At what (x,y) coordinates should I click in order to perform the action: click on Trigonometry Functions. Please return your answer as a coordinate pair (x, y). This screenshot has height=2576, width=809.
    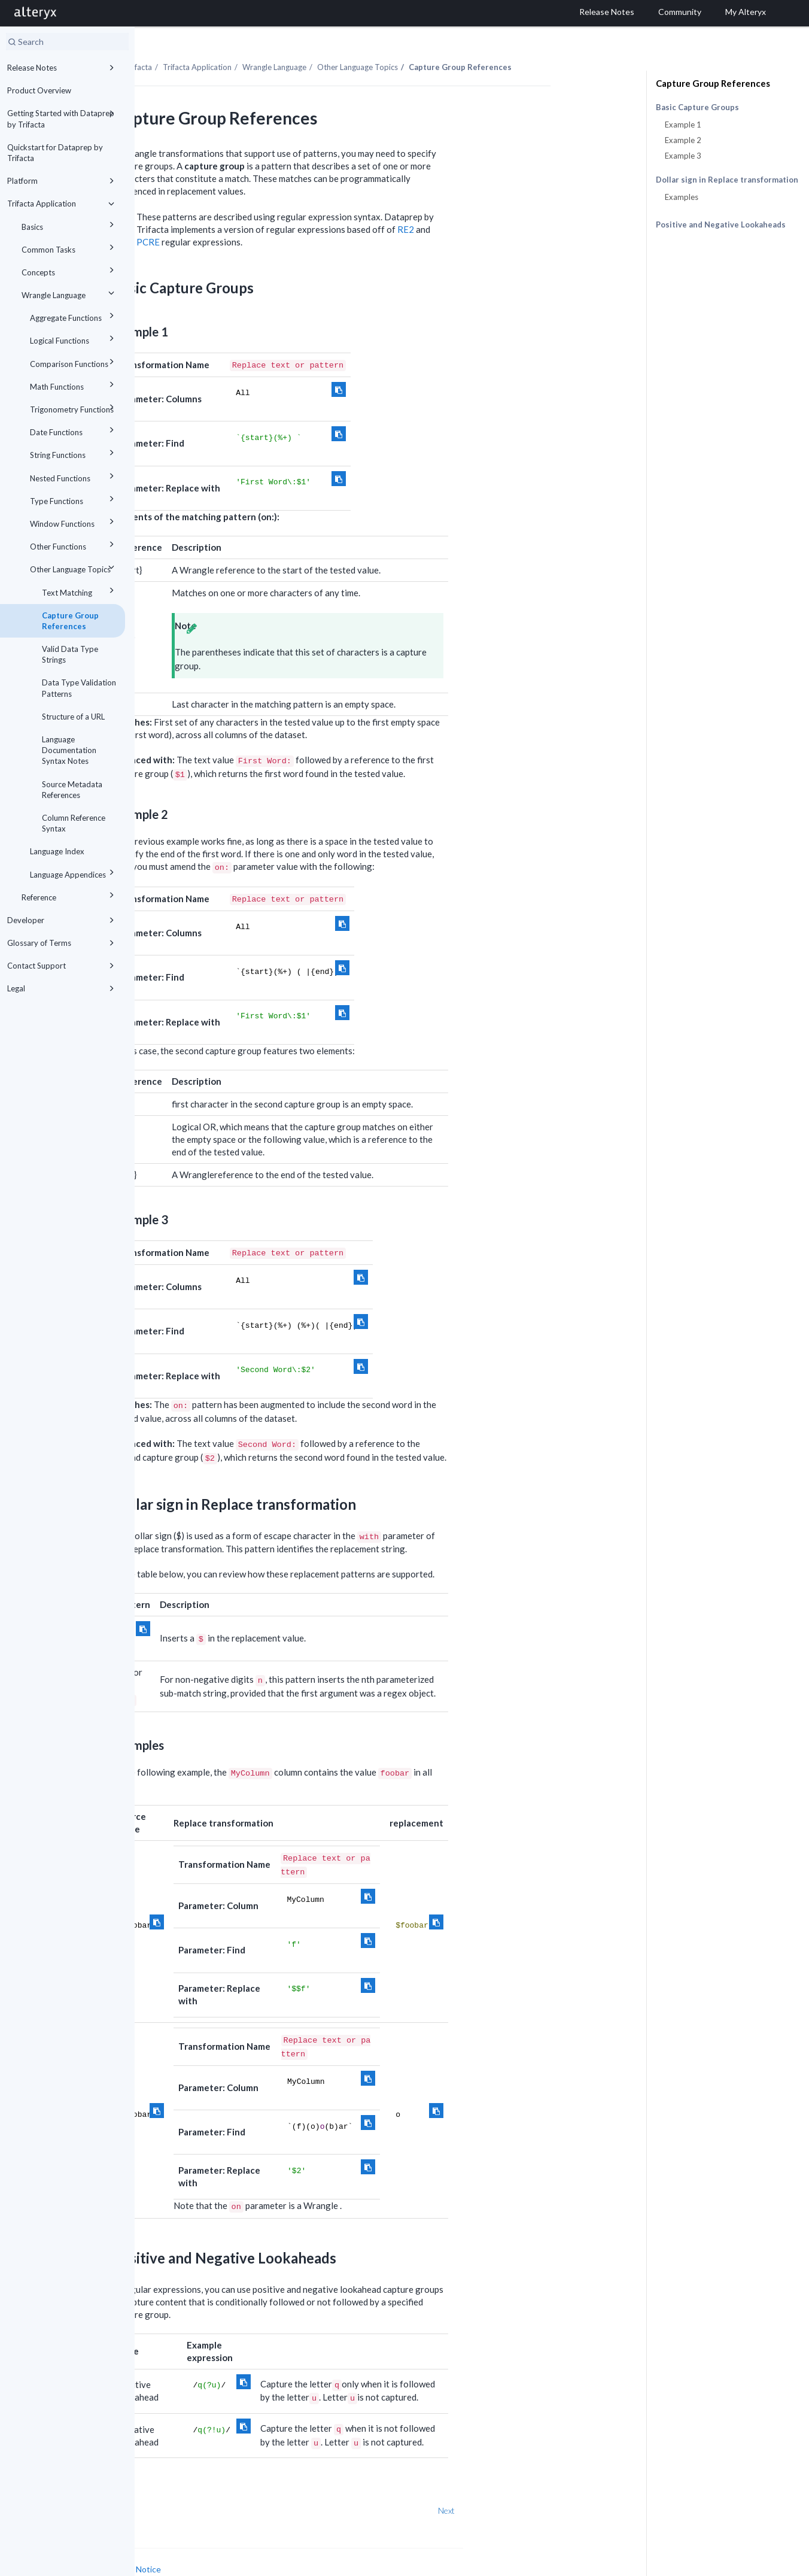
    Looking at the image, I should click on (74, 407).